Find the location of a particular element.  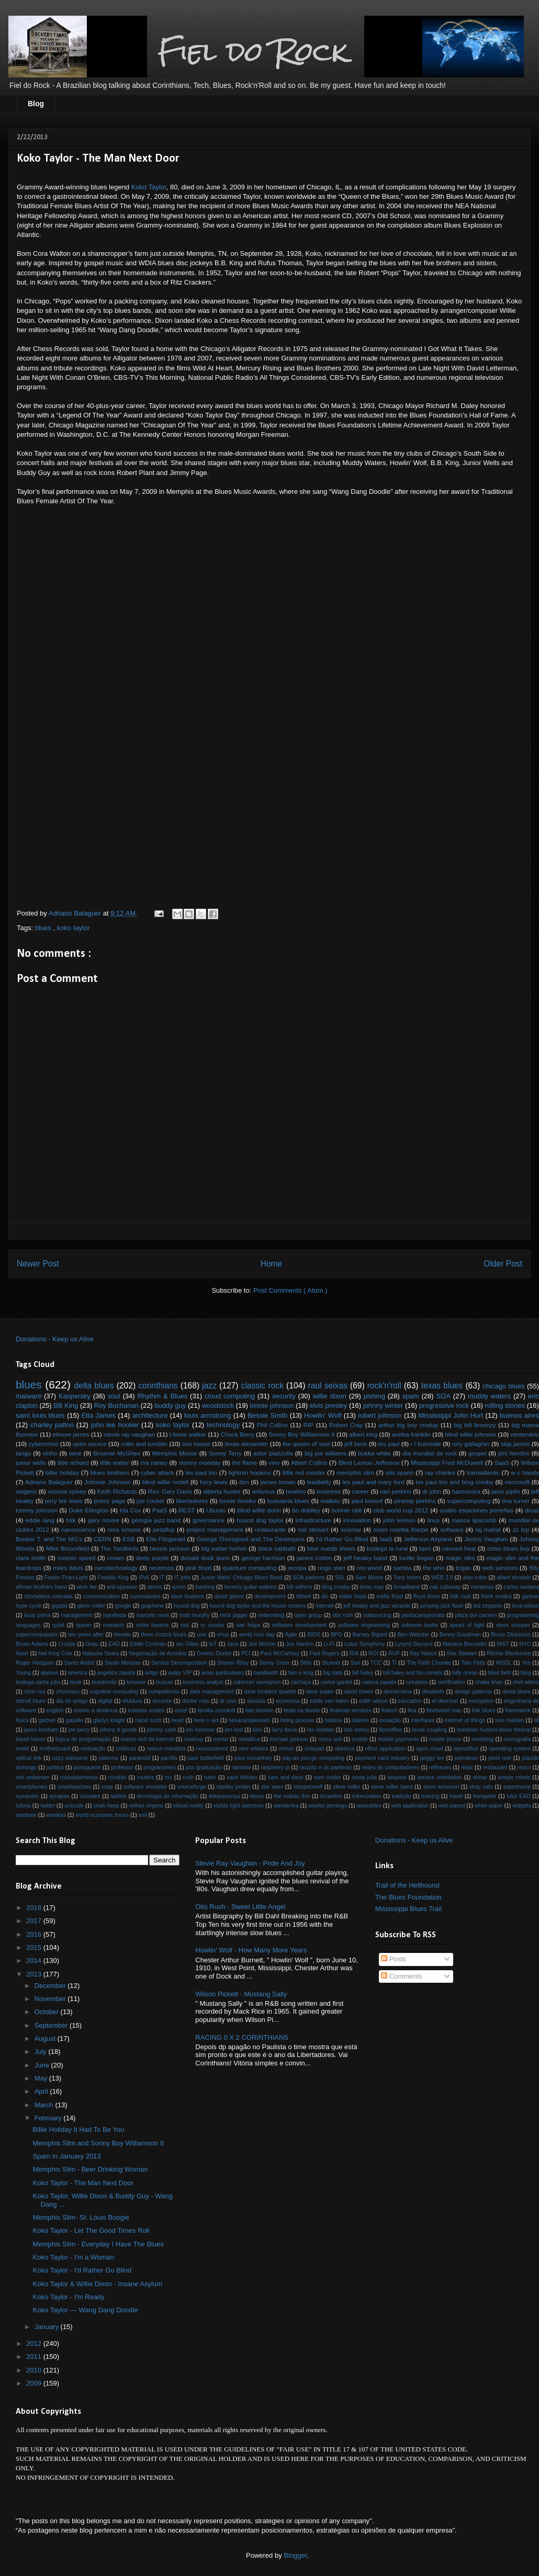

lato sensu is located at coordinates (356, 1730).